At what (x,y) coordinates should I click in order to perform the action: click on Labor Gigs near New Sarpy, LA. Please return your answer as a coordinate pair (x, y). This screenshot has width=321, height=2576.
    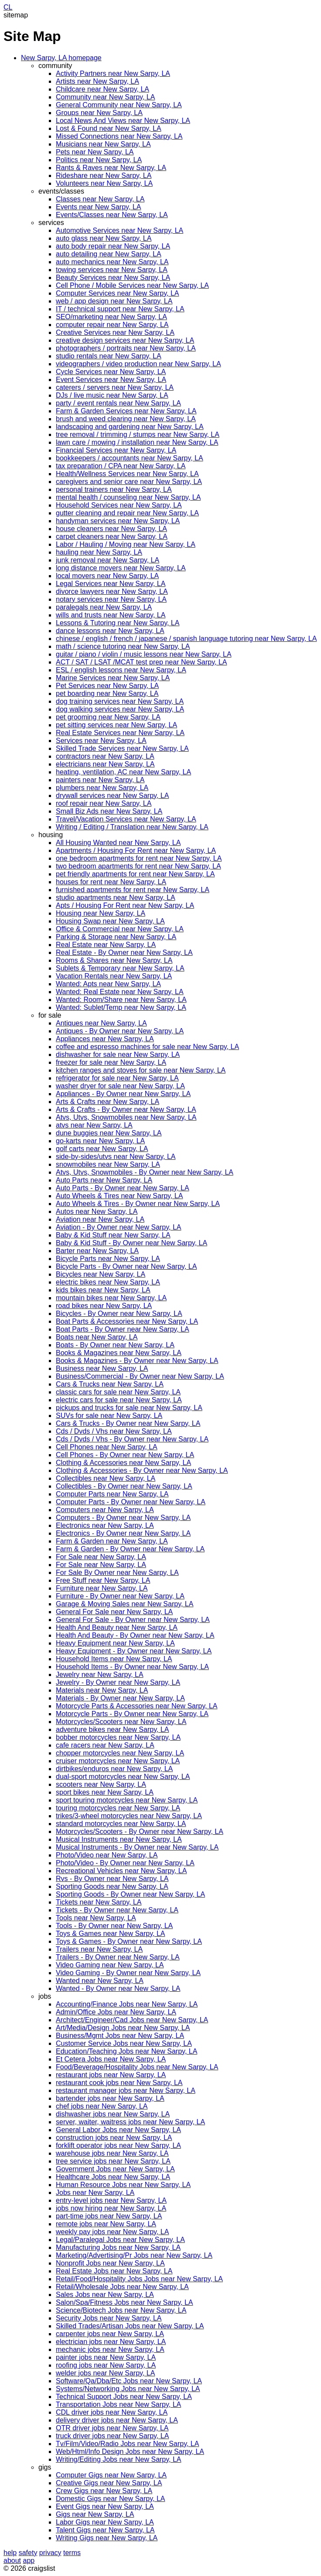
    Looking at the image, I should click on (105, 2522).